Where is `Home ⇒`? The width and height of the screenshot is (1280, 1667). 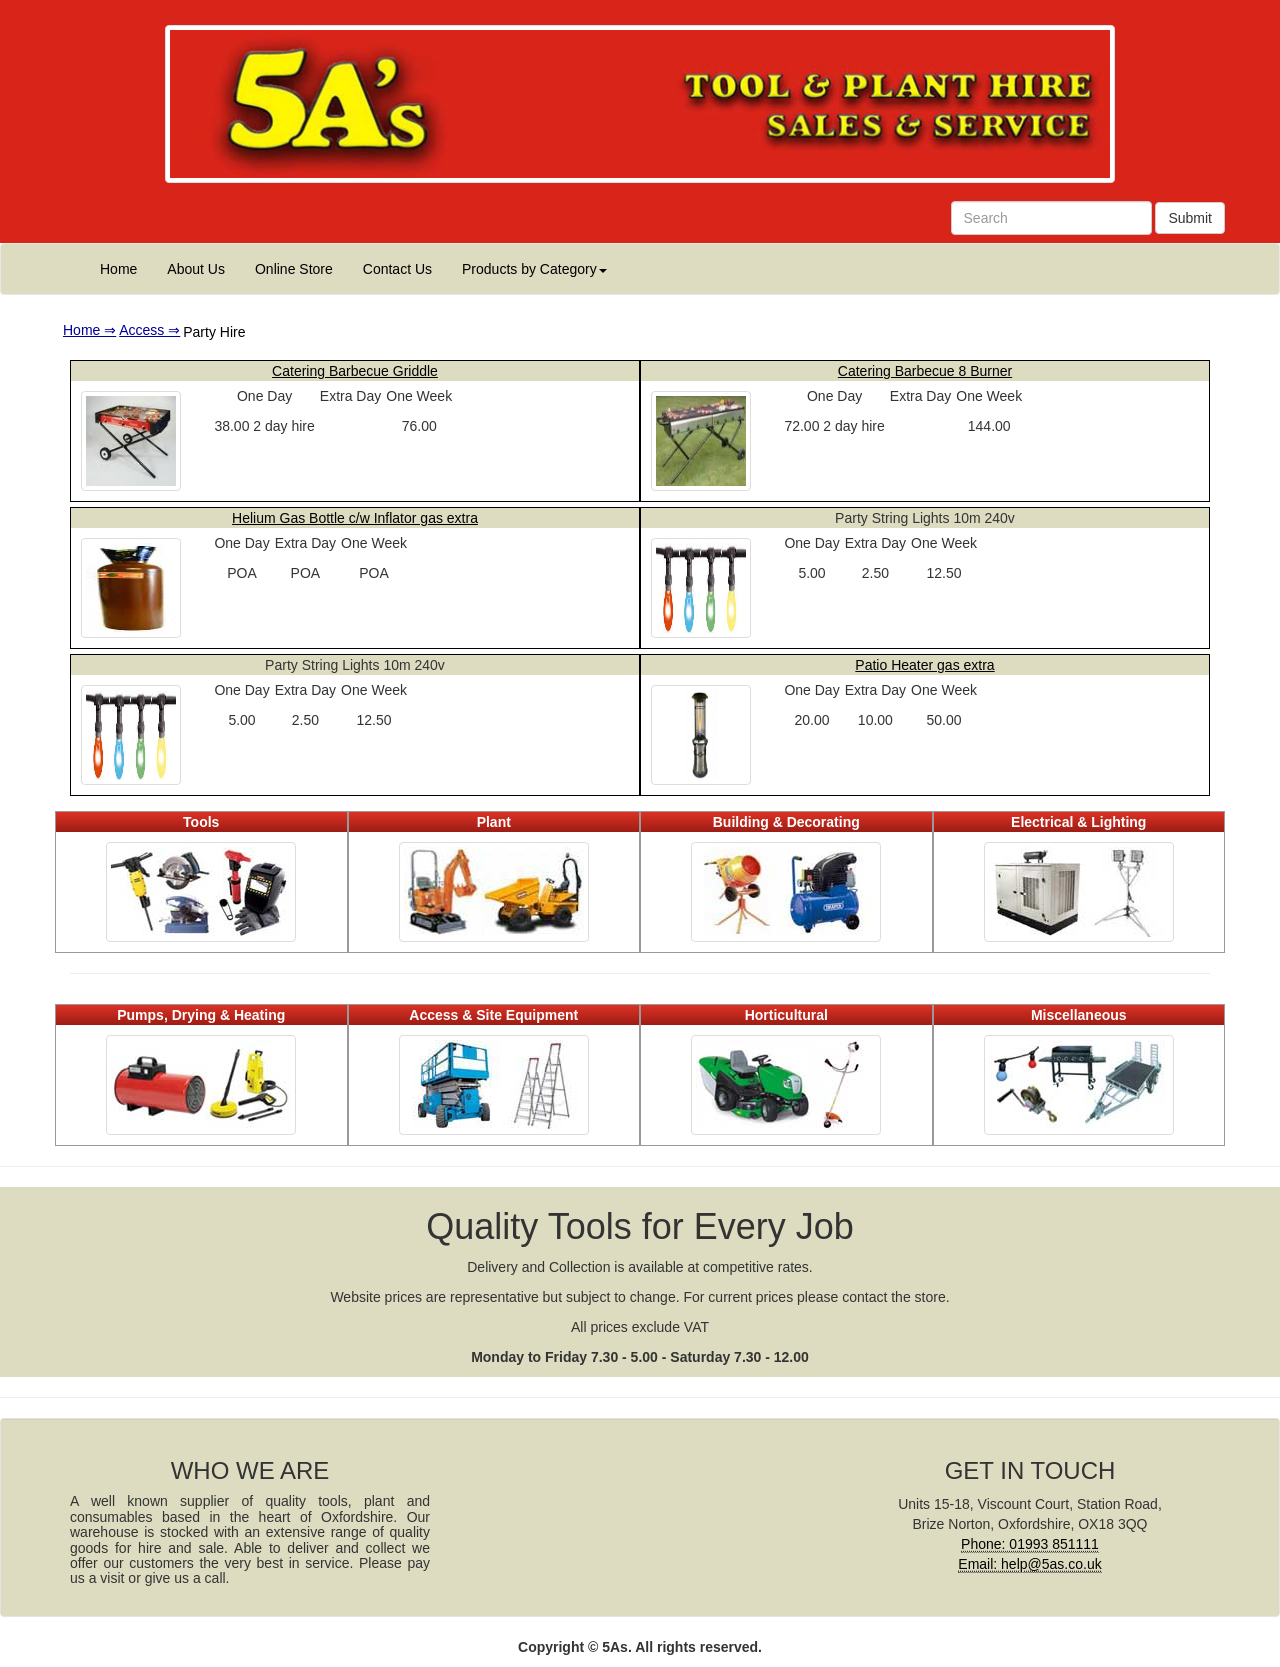 Home ⇒ is located at coordinates (89, 330).